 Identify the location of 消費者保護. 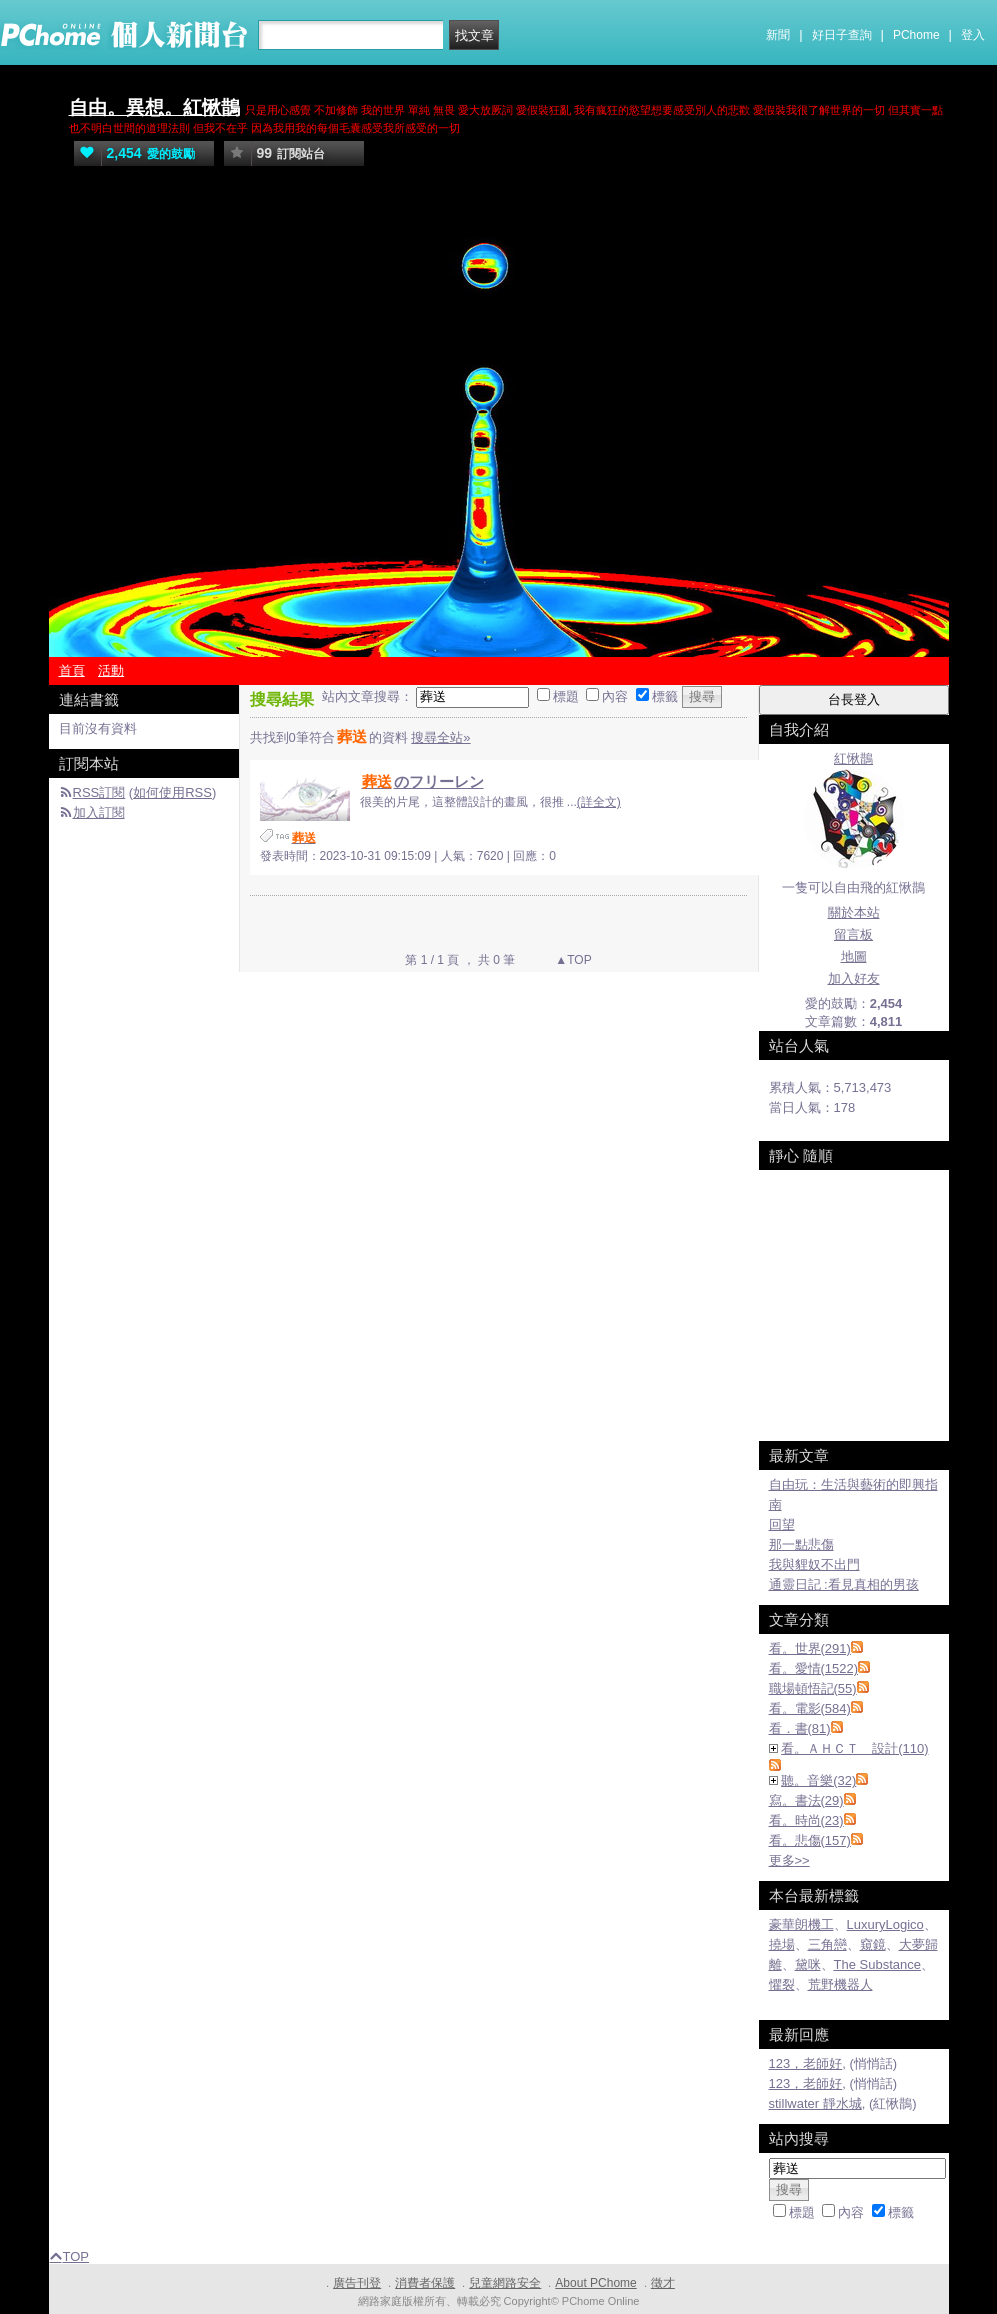
(425, 2283).